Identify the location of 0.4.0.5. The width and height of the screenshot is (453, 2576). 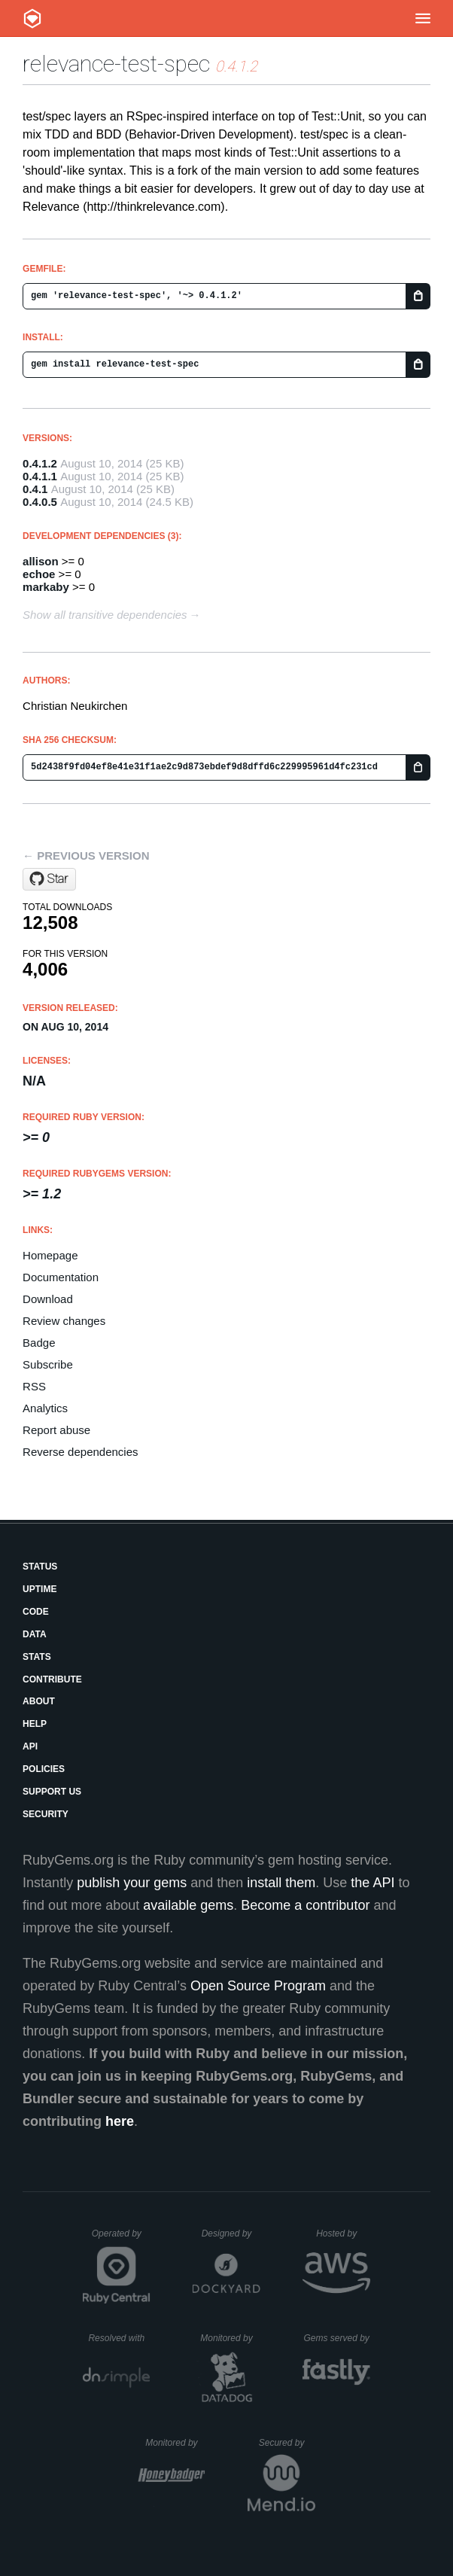
(40, 501).